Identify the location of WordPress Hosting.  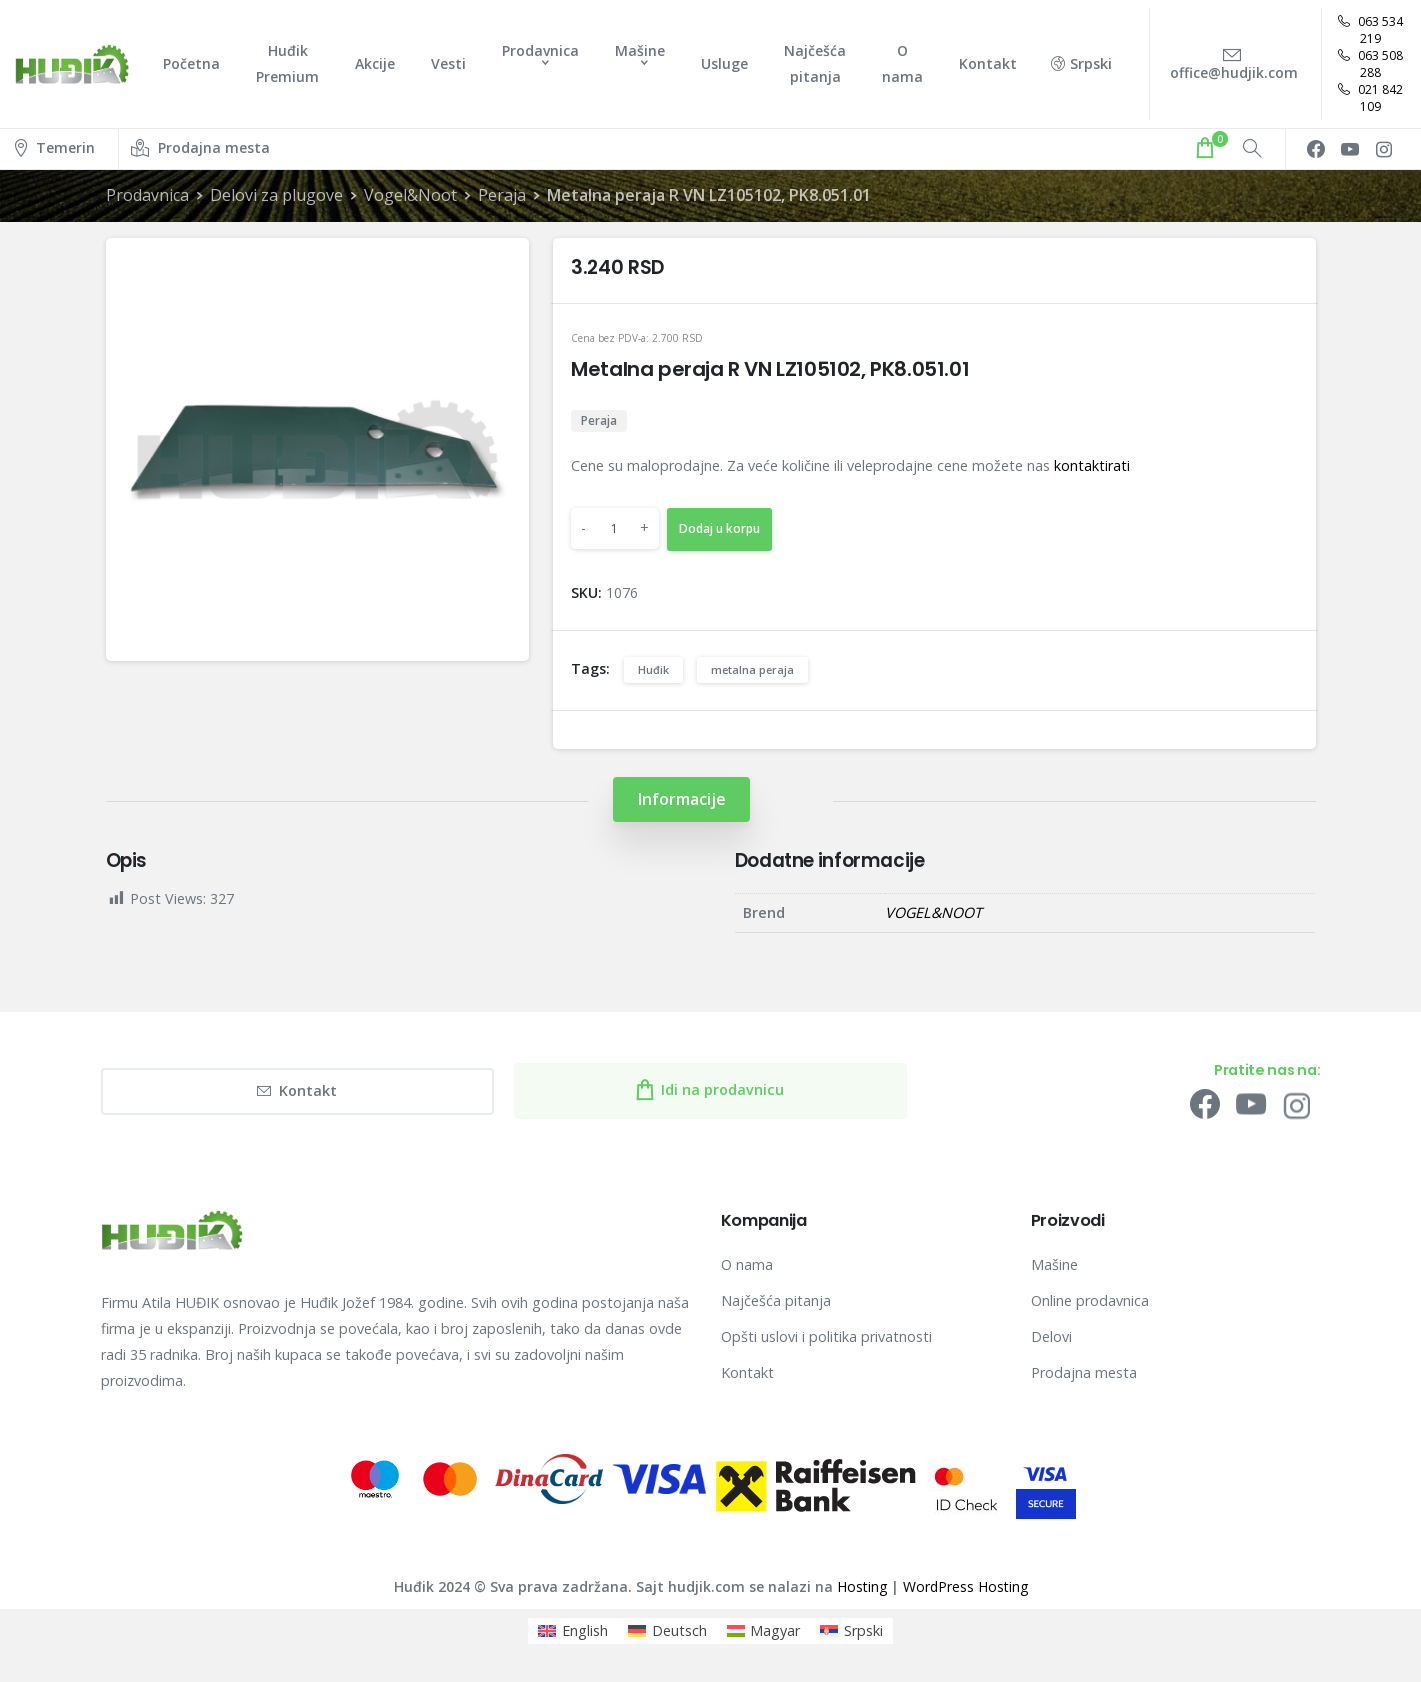
(965, 1586).